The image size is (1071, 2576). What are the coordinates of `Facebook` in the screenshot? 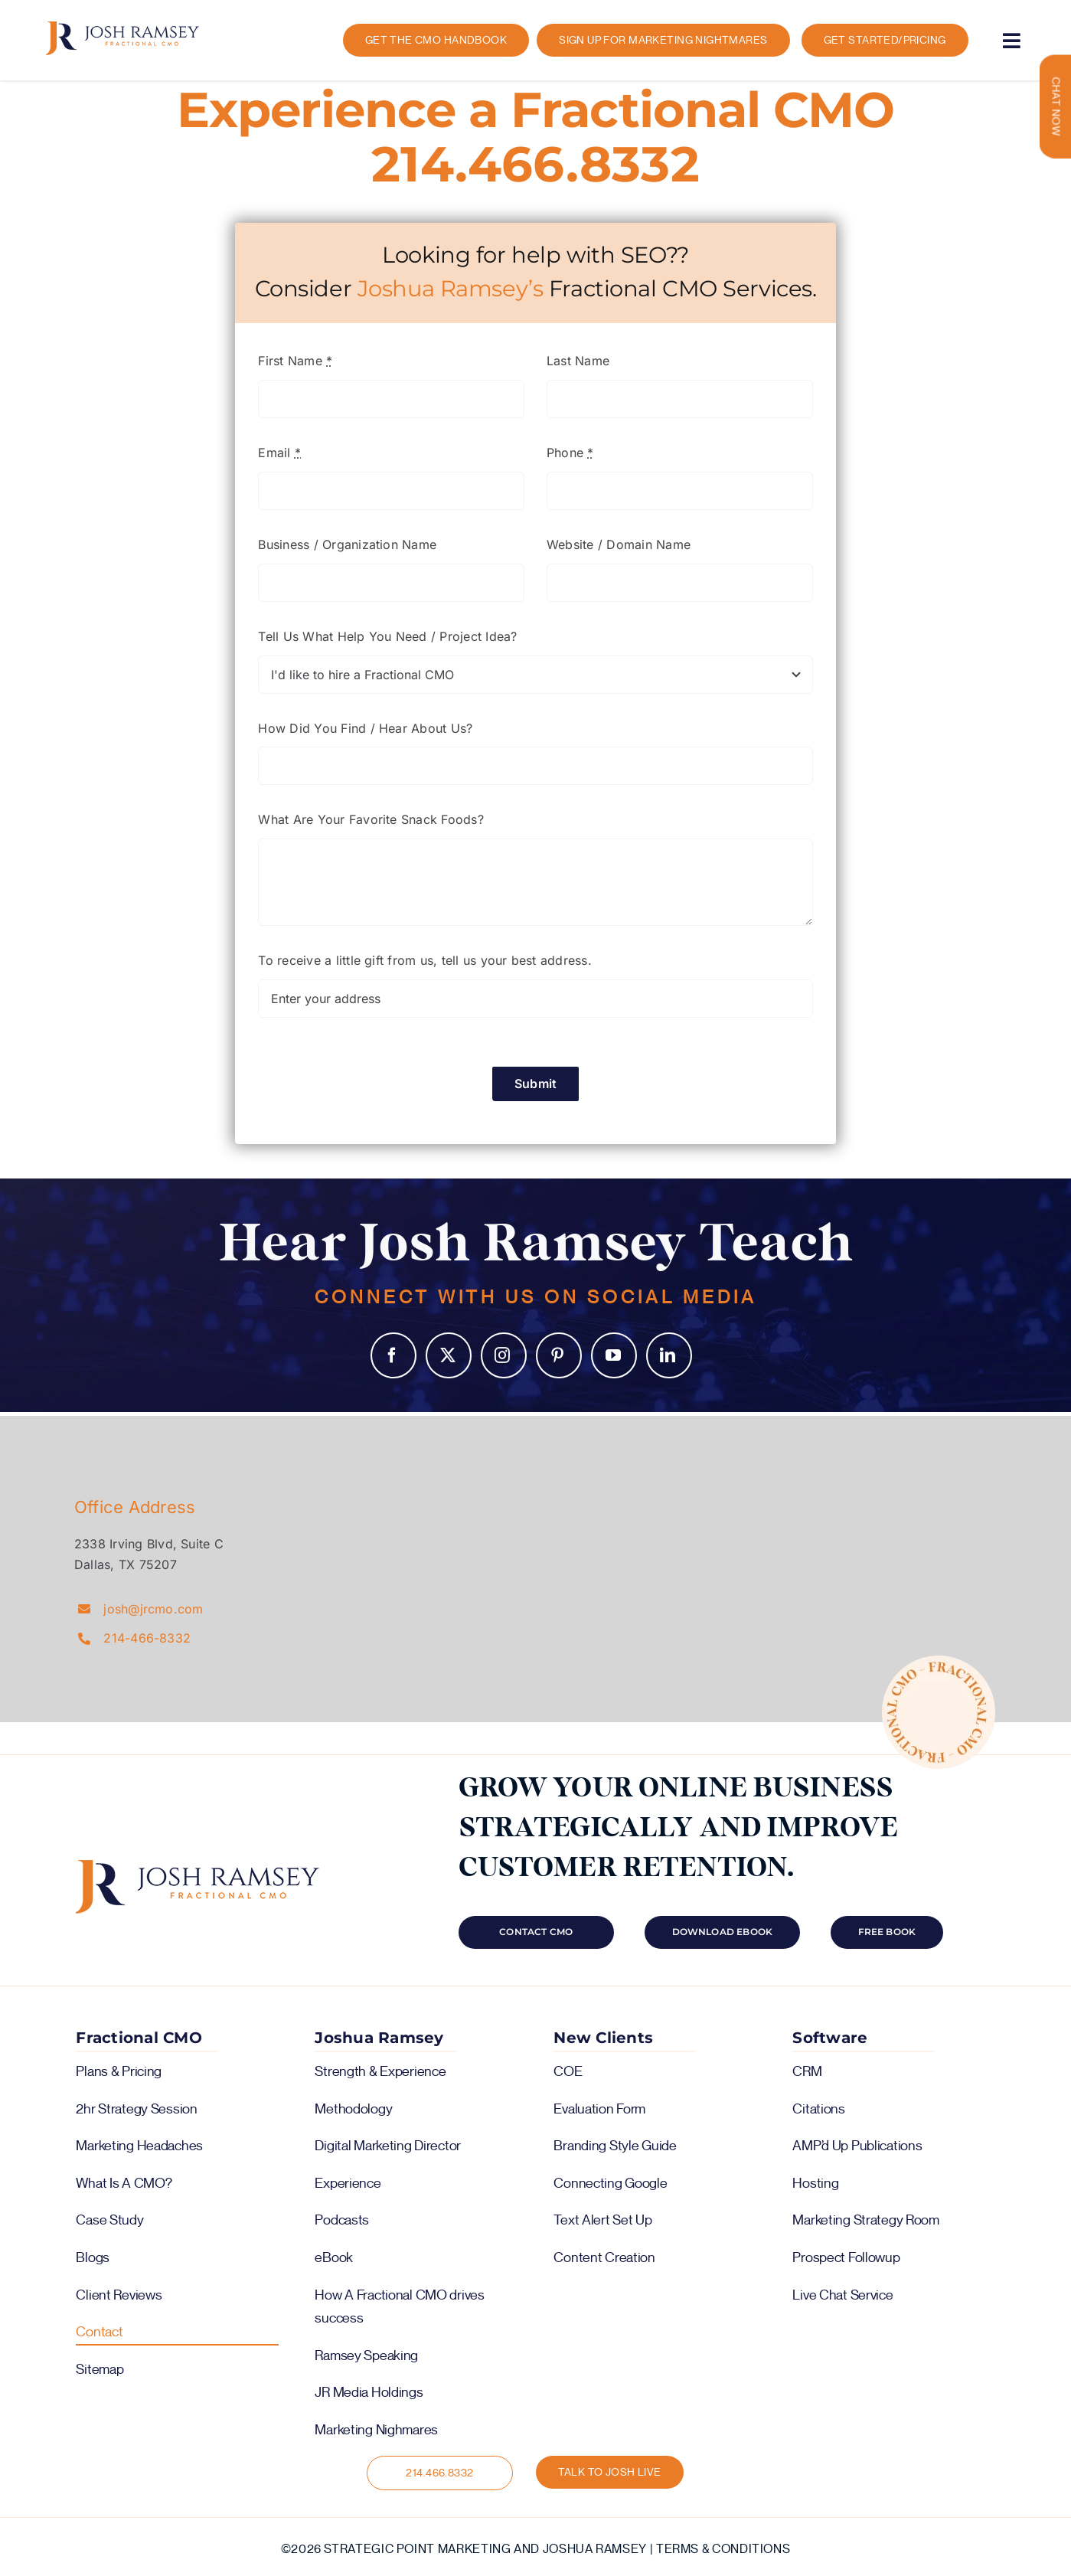 It's located at (393, 1355).